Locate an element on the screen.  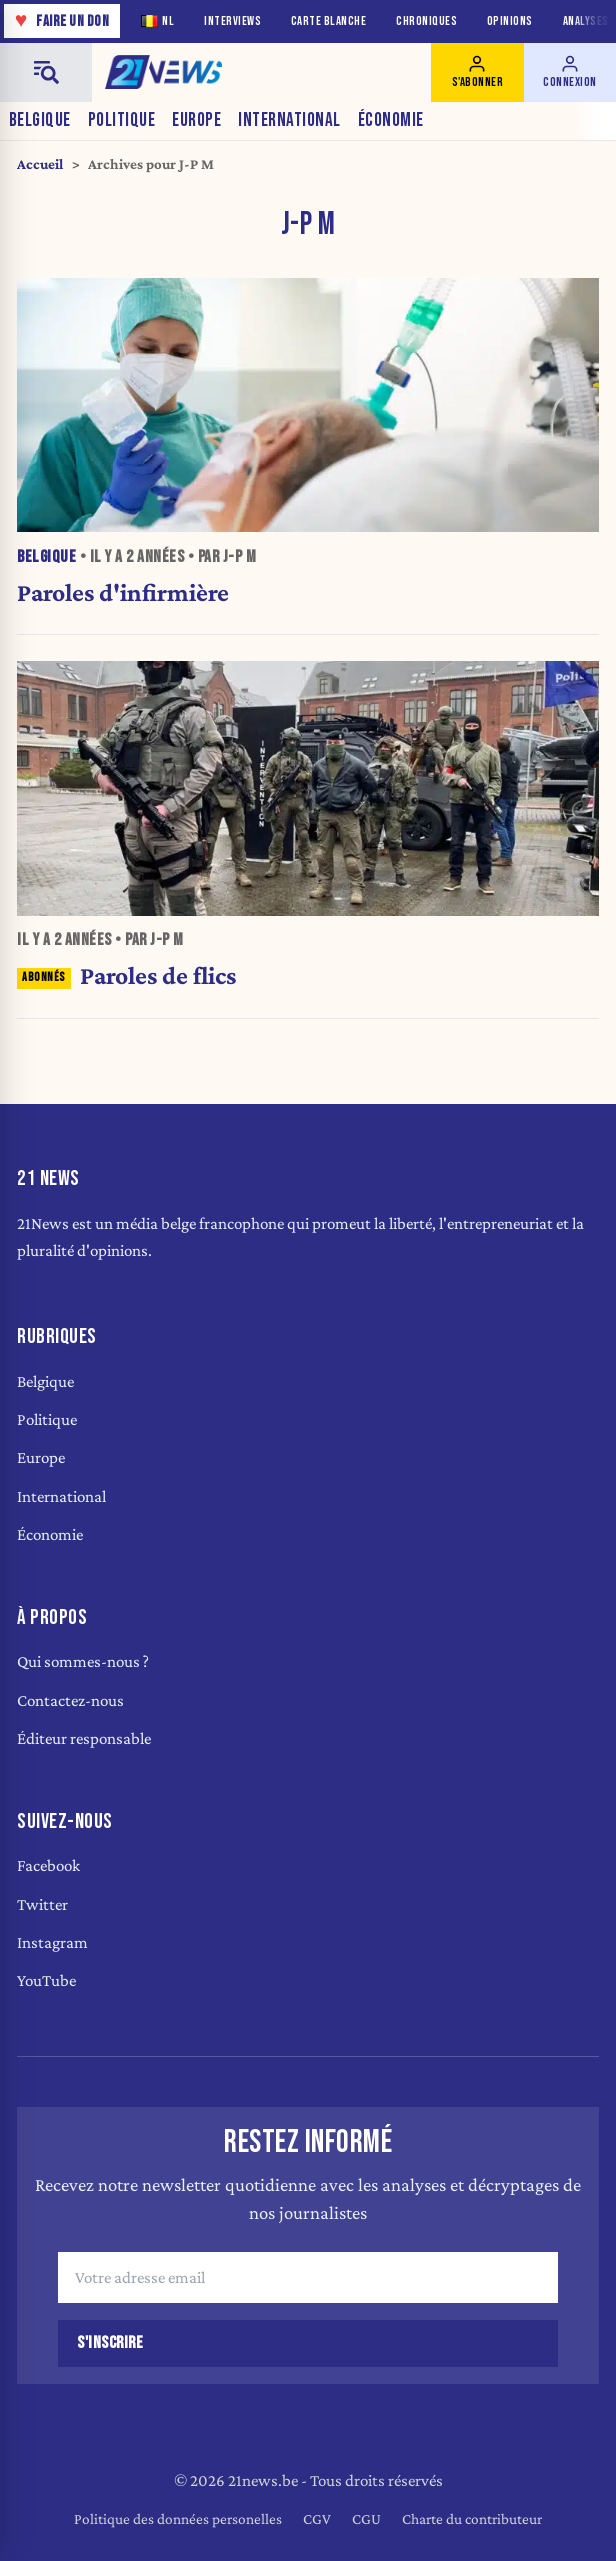
Belgique is located at coordinates (40, 120).